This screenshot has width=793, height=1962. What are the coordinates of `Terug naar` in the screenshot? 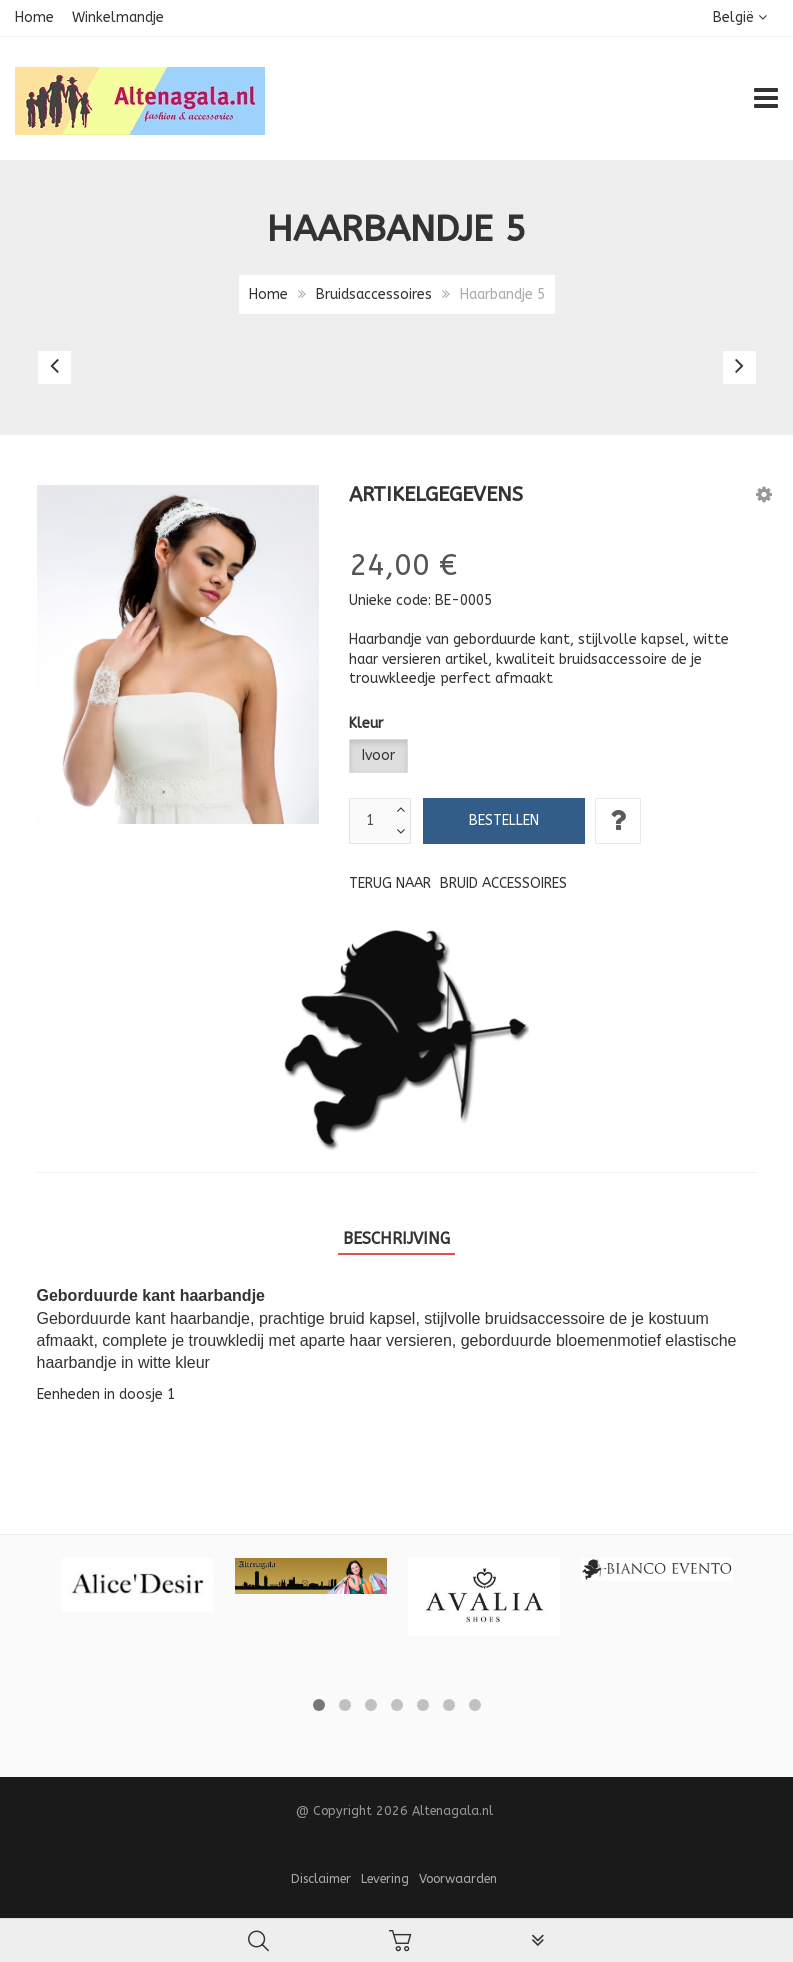 It's located at (458, 883).